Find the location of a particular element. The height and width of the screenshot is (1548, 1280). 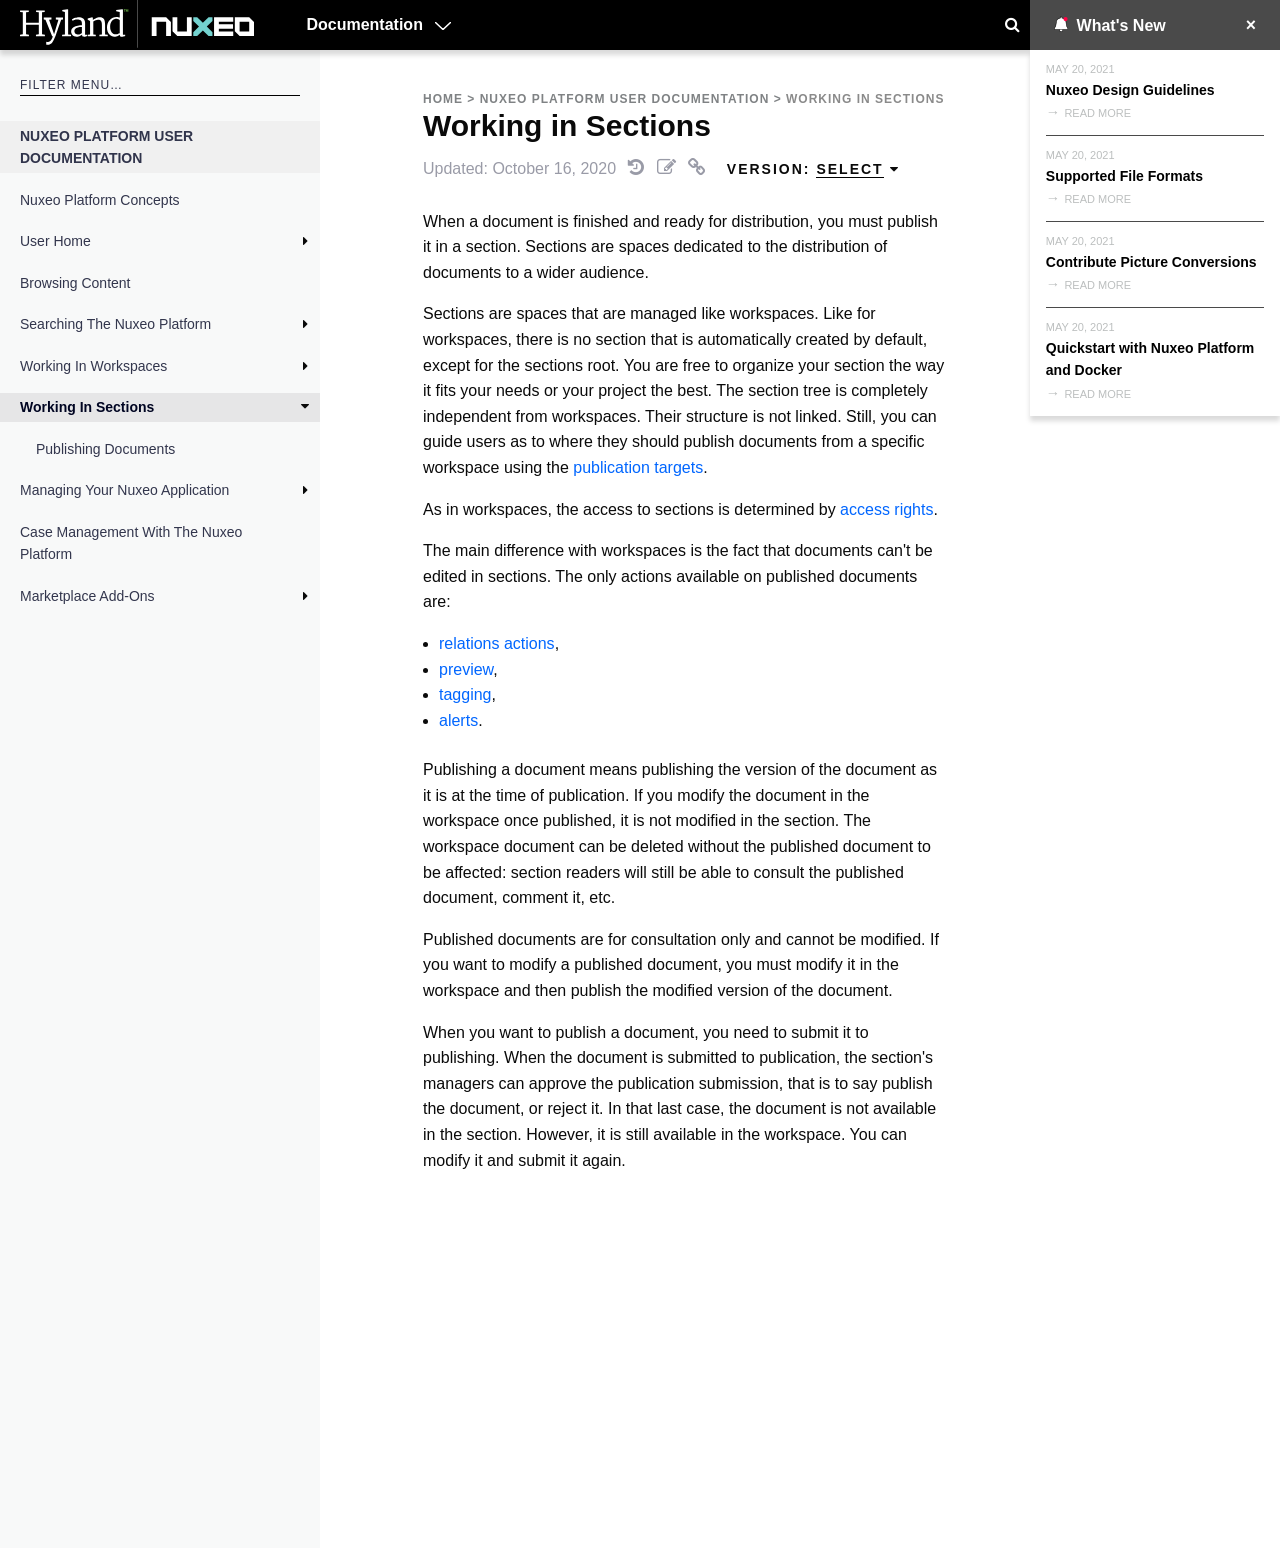

Case Management with the Nuxeo Platform is located at coordinates (131, 543).